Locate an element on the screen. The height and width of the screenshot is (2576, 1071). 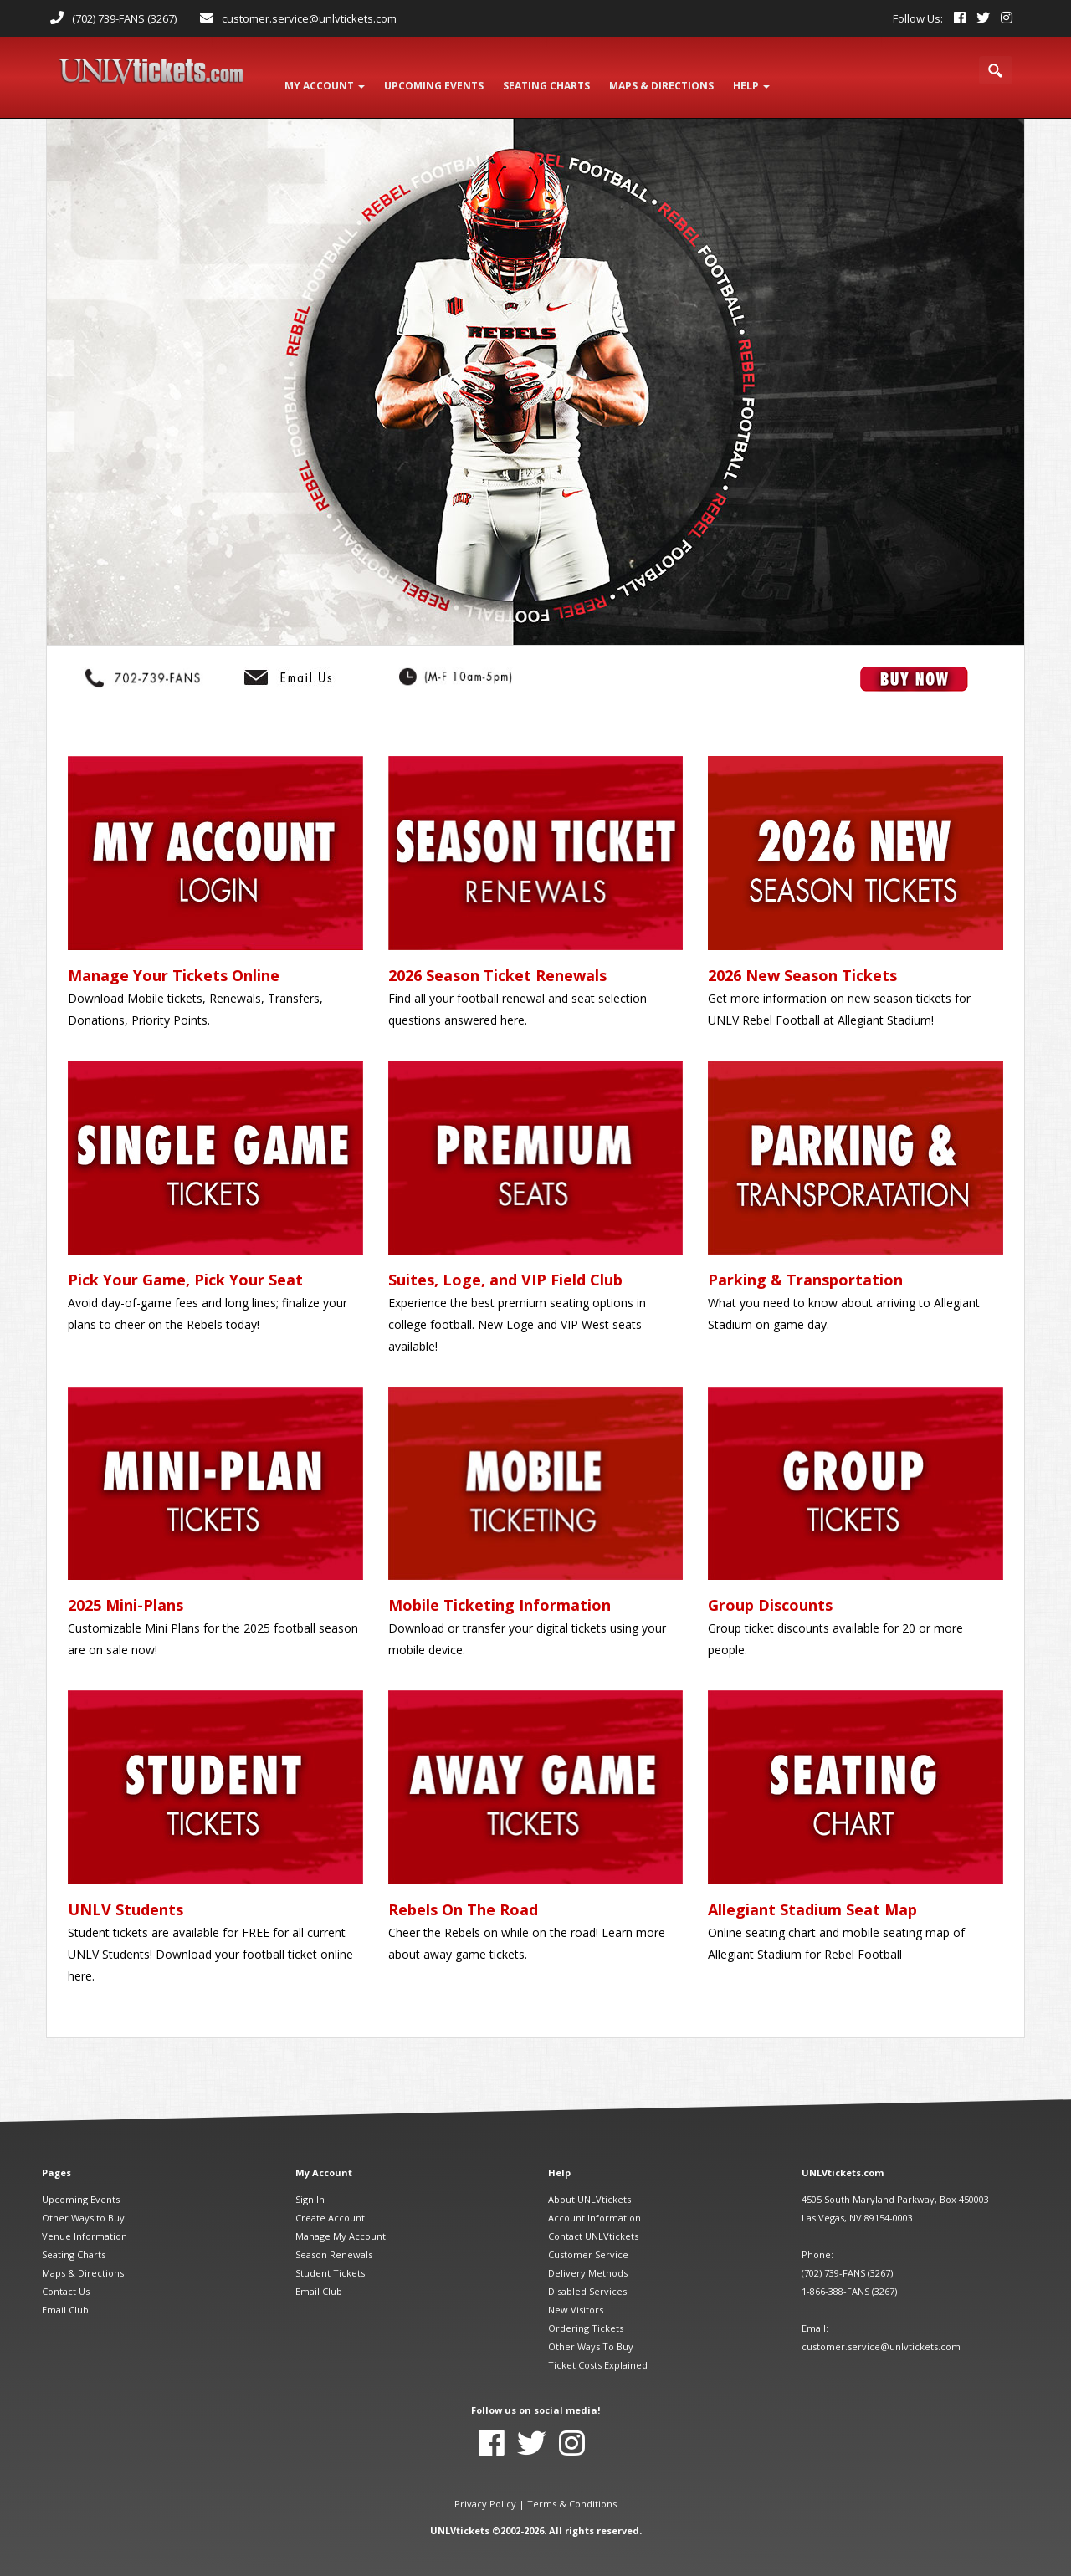
Upcoming Events is located at coordinates (81, 2185).